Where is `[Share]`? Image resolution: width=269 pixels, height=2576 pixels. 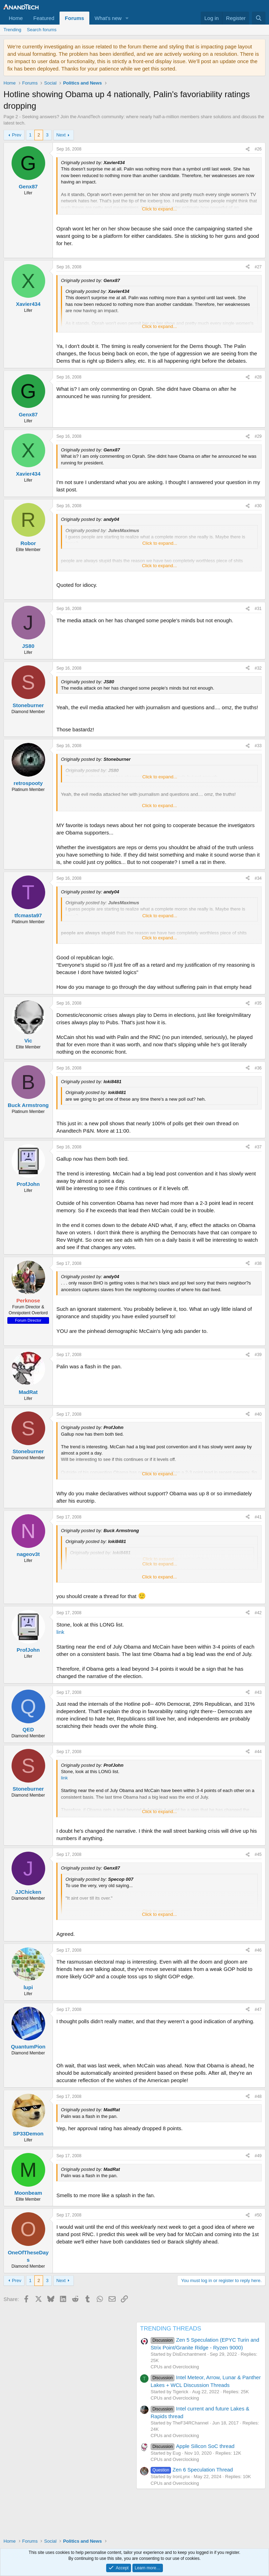 [Share] is located at coordinates (247, 149).